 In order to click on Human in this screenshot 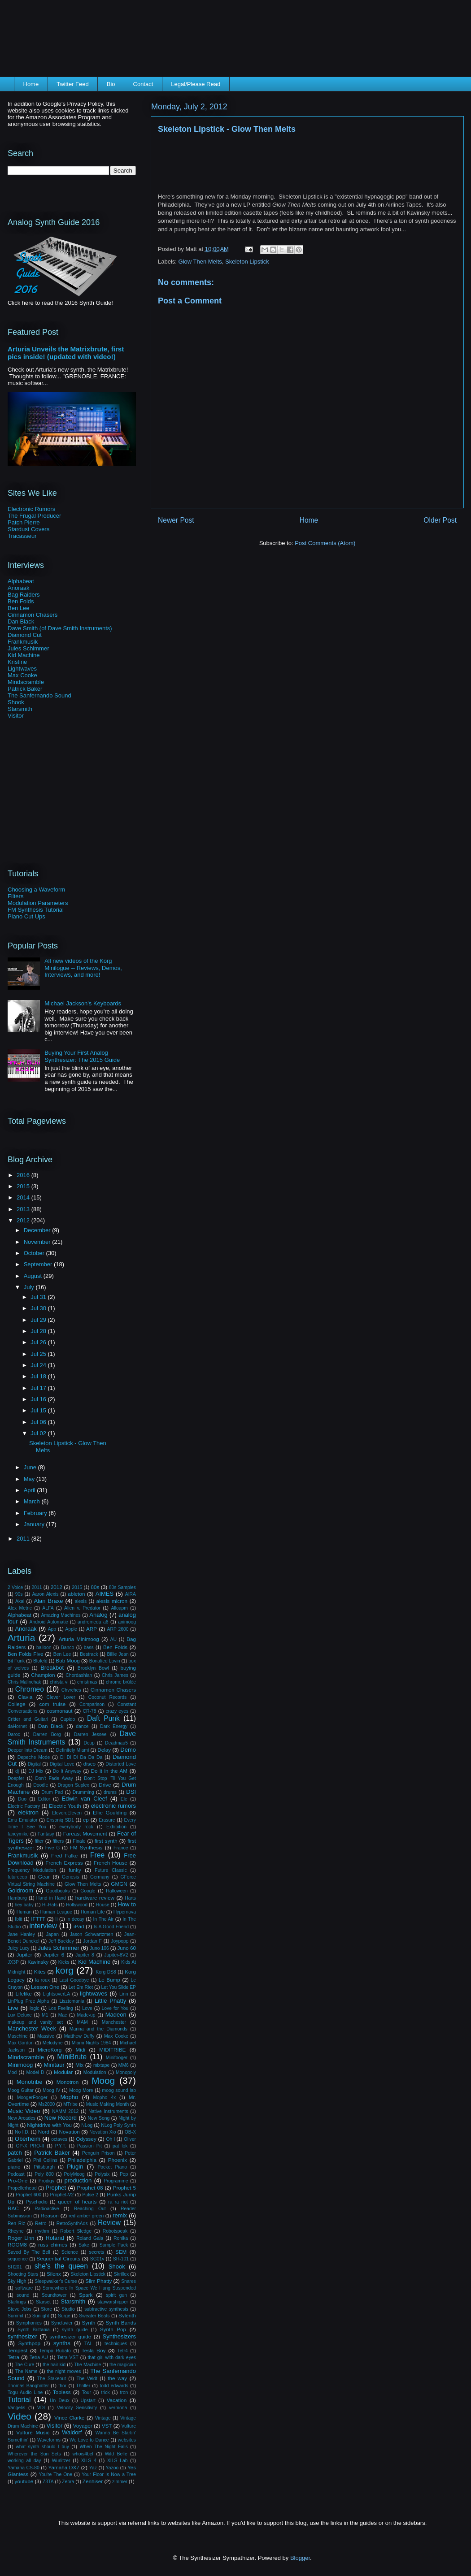, I will do `click(24, 1911)`.